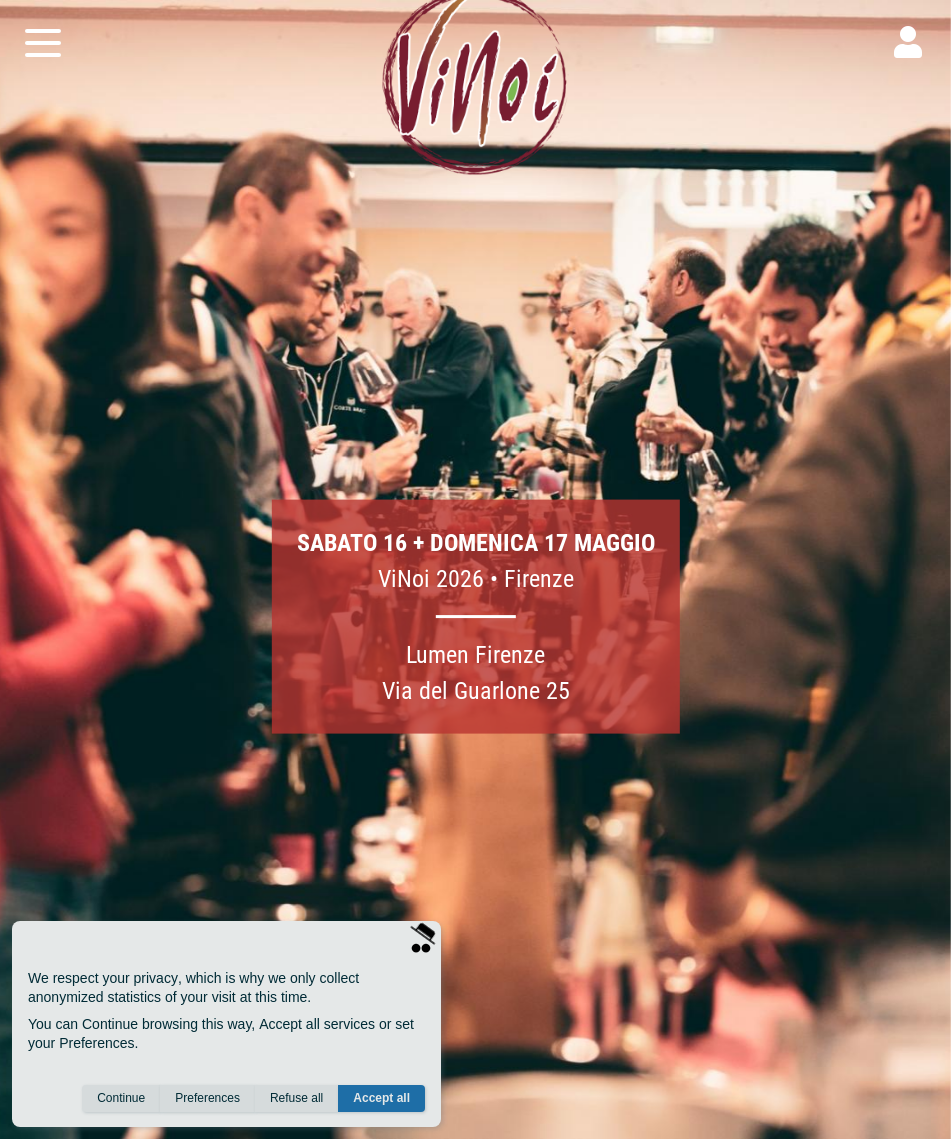 The image size is (951, 1139). Describe the element at coordinates (381, 1100) in the screenshot. I see `Accept all` at that location.